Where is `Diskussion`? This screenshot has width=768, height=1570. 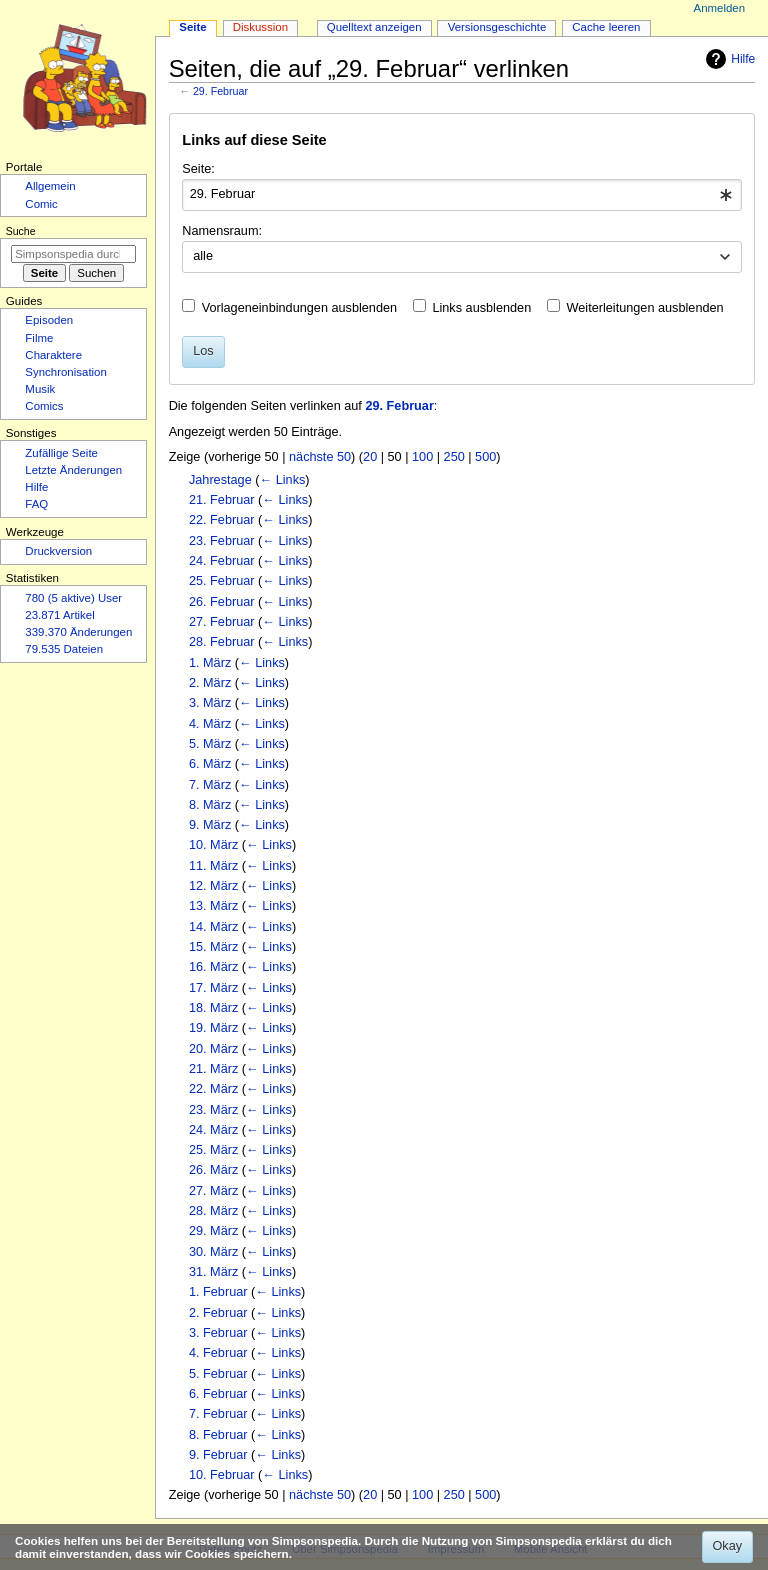 Diskussion is located at coordinates (260, 27).